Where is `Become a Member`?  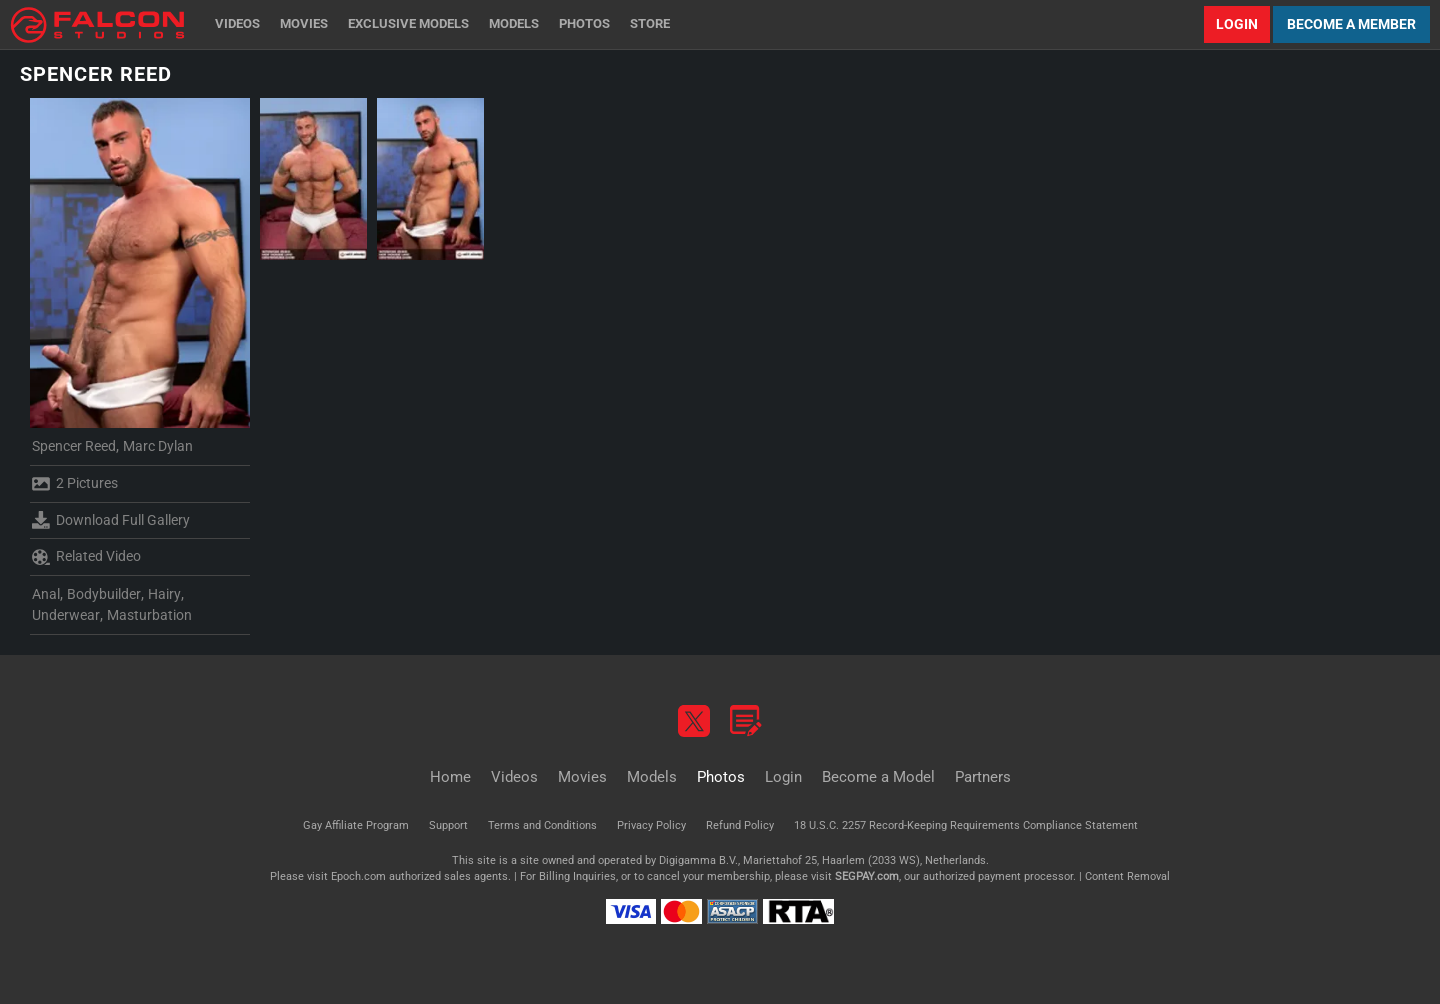 Become a Member is located at coordinates (1351, 24).